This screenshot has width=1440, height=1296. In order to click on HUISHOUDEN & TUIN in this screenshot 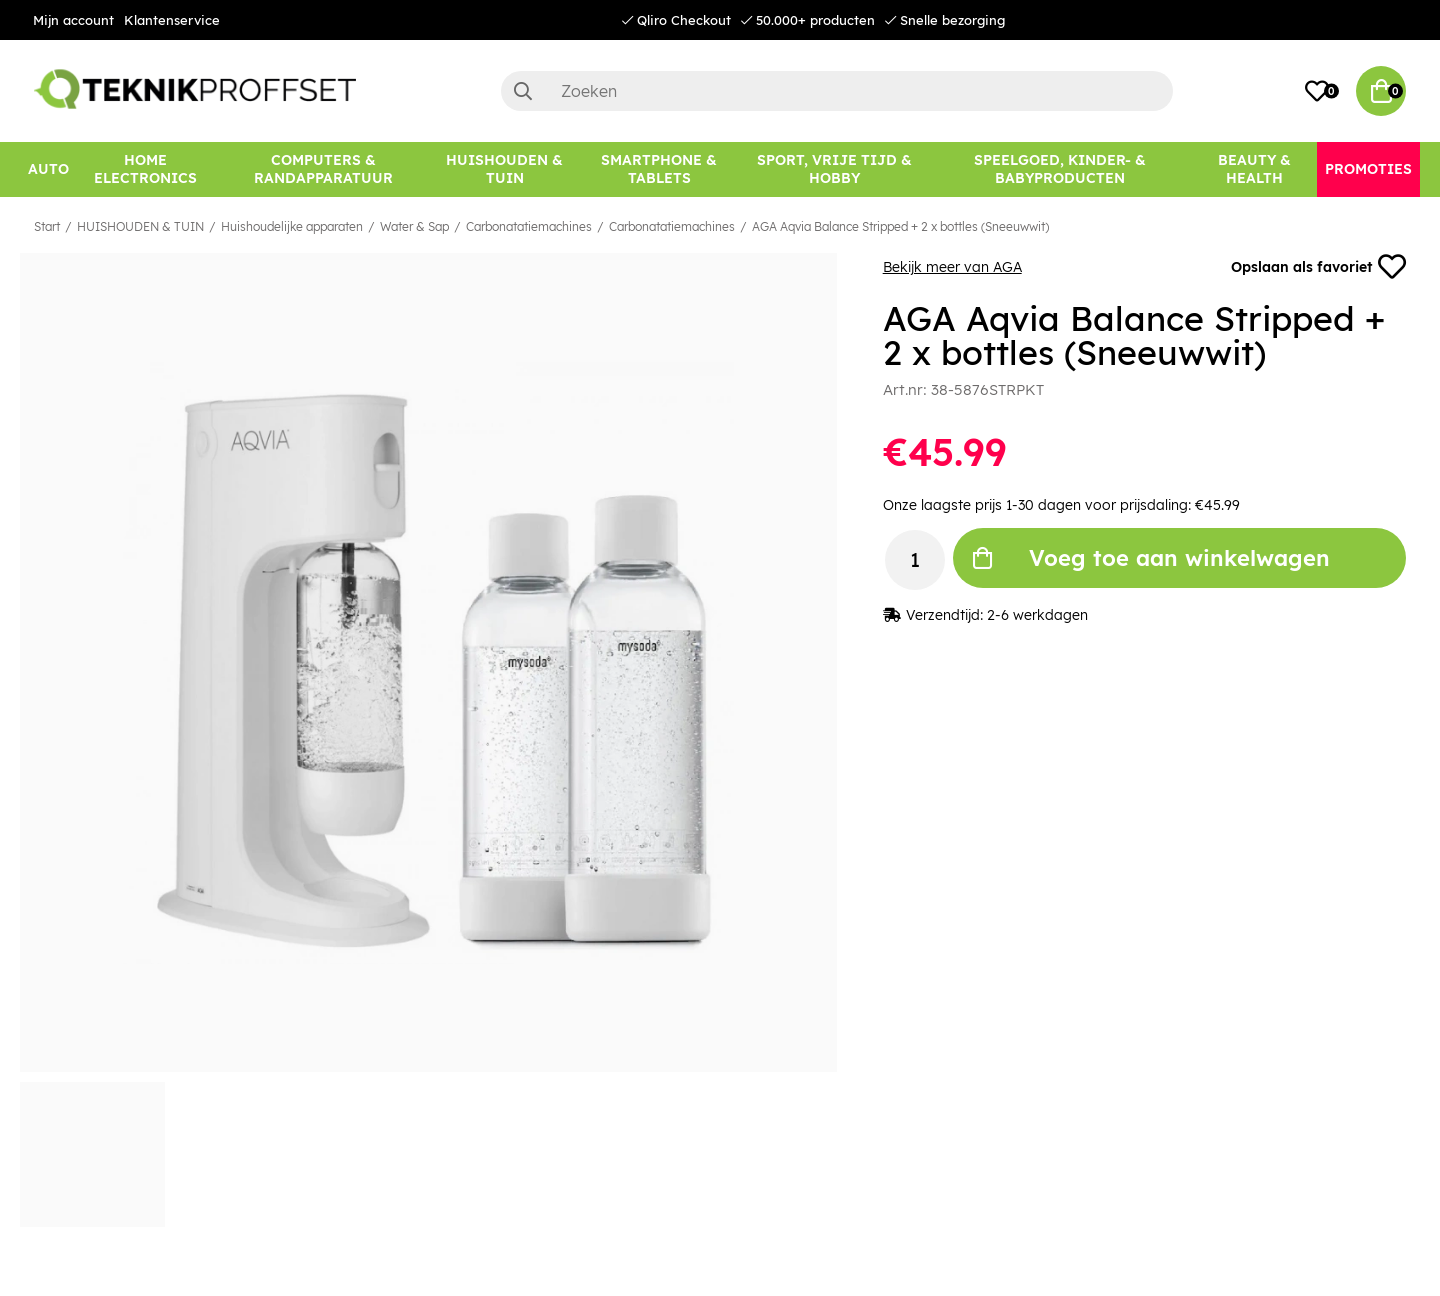, I will do `click(140, 226)`.